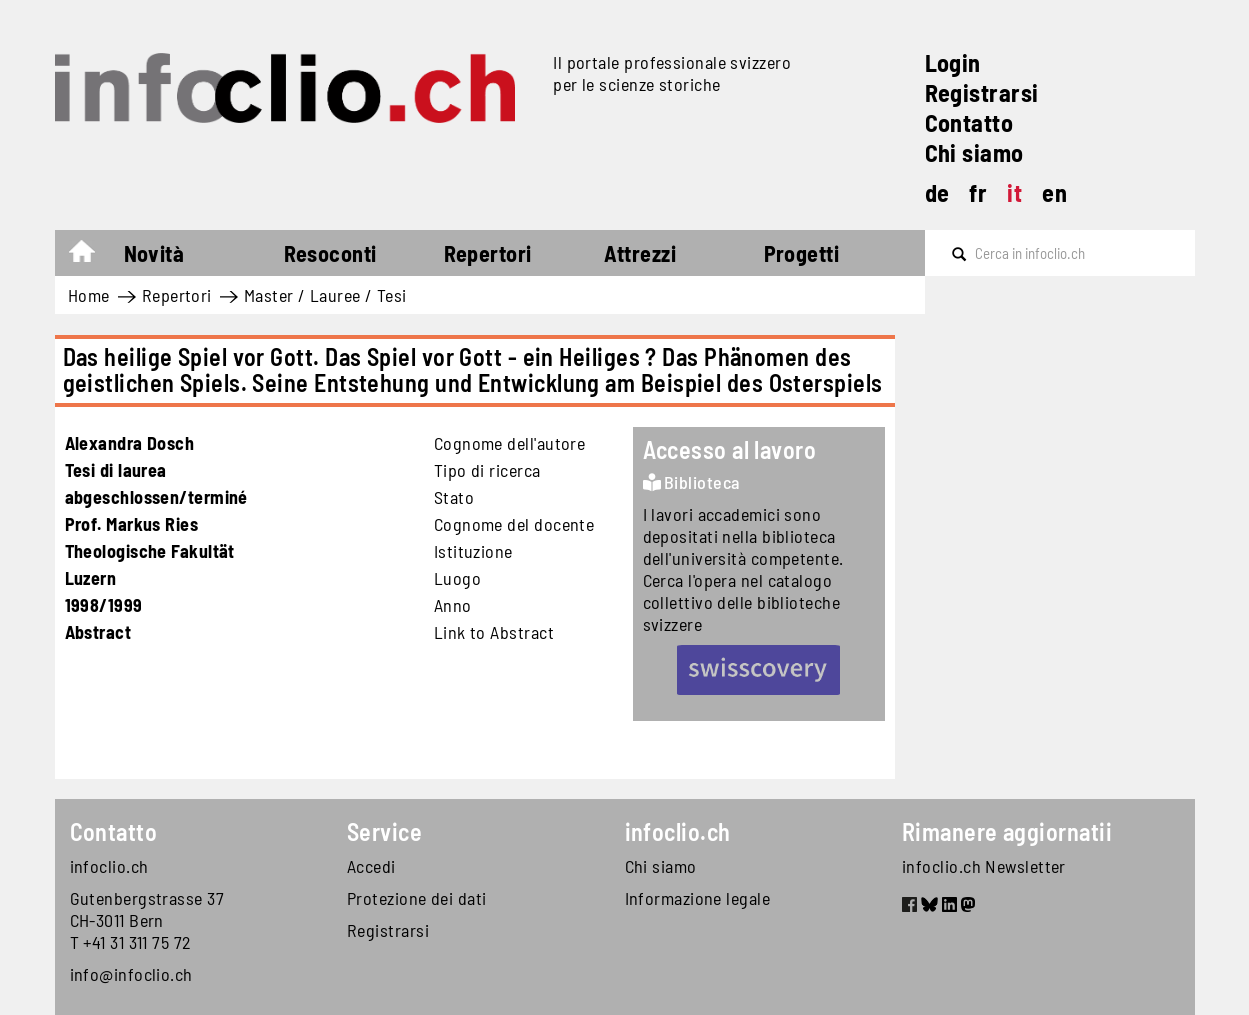  What do you see at coordinates (371, 866) in the screenshot?
I see `Accedi` at bounding box center [371, 866].